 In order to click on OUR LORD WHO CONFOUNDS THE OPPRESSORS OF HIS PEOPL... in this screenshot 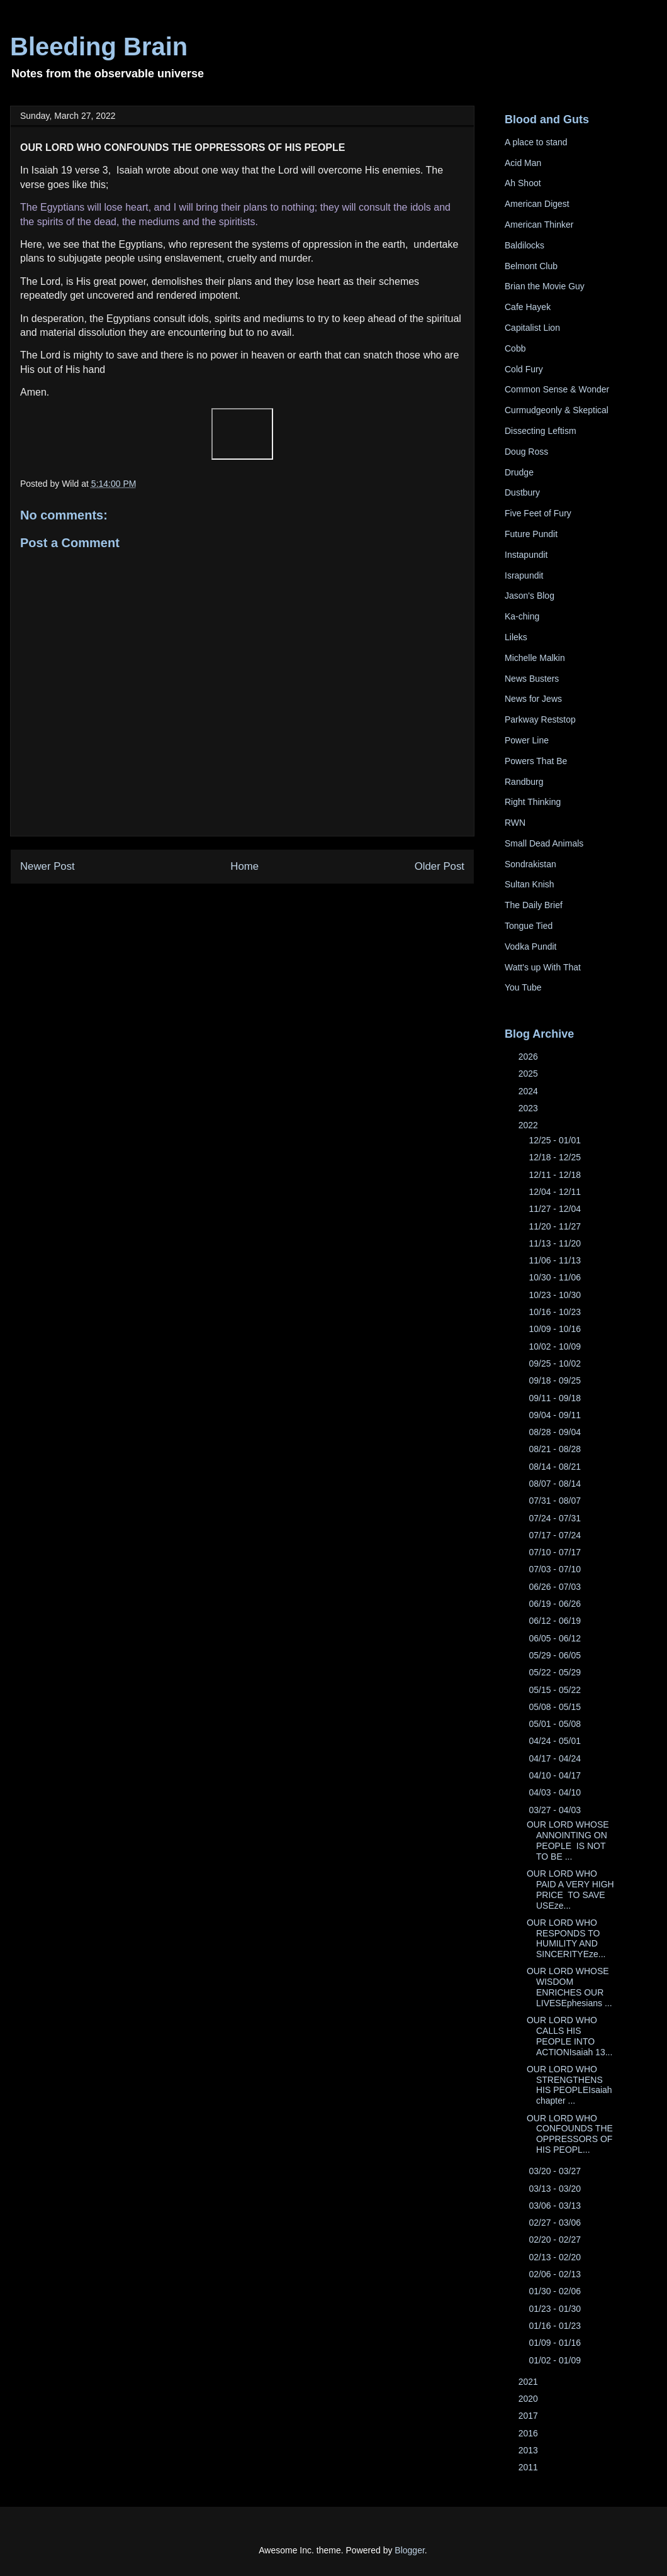, I will do `click(570, 2134)`.